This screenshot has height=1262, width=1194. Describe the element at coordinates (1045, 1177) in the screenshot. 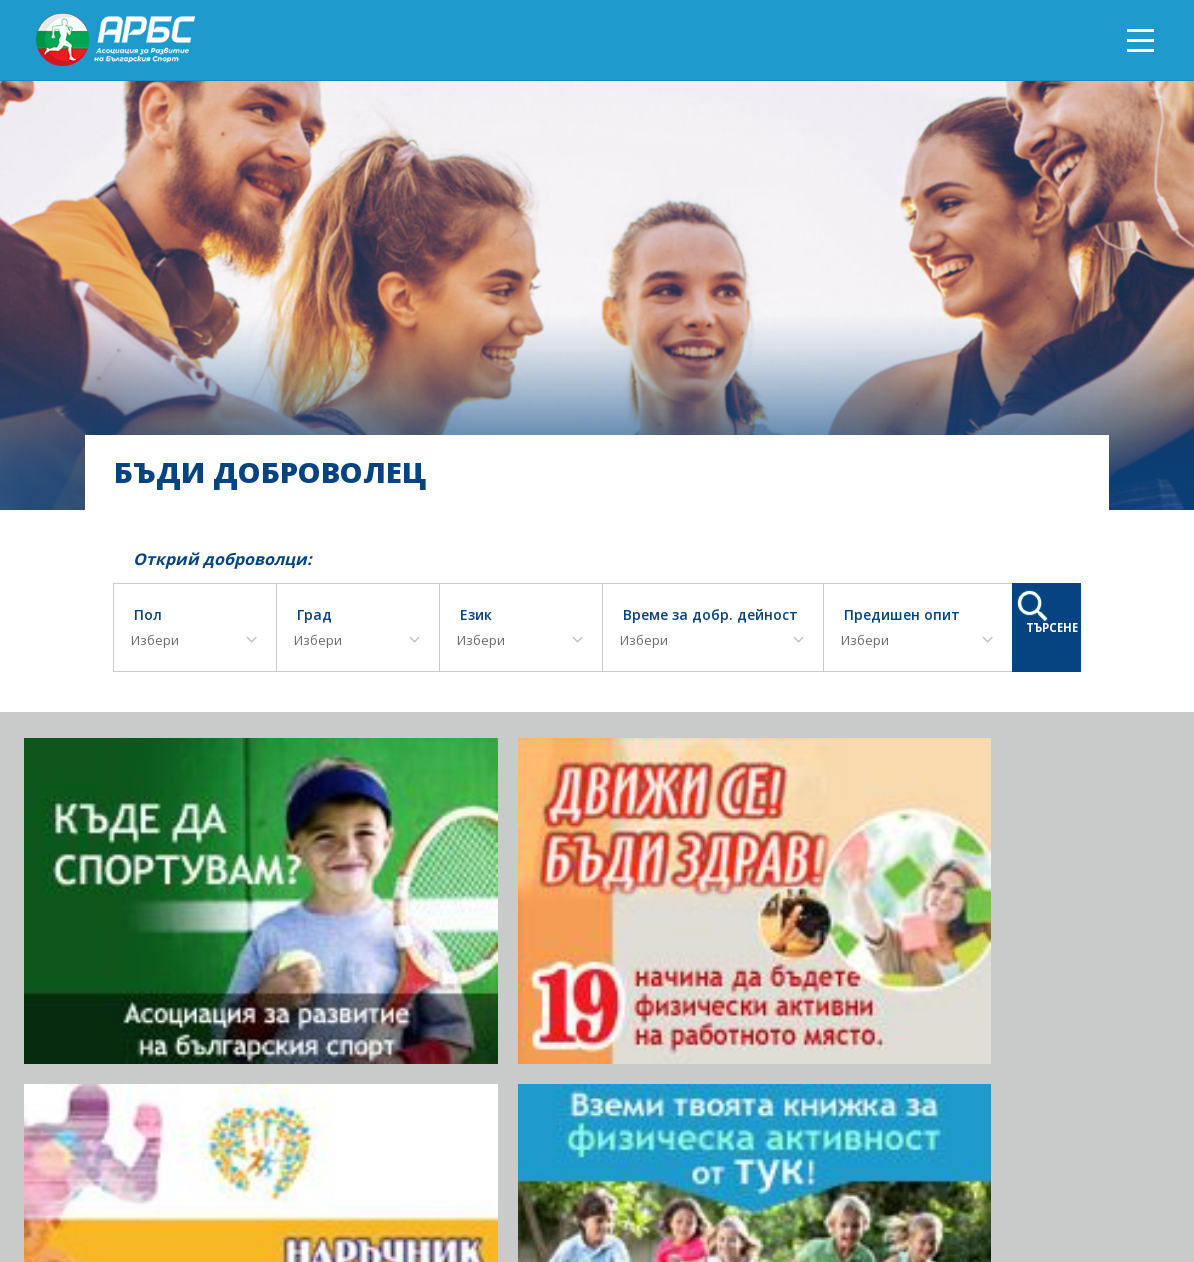

I see `АРБС бюлетин` at that location.